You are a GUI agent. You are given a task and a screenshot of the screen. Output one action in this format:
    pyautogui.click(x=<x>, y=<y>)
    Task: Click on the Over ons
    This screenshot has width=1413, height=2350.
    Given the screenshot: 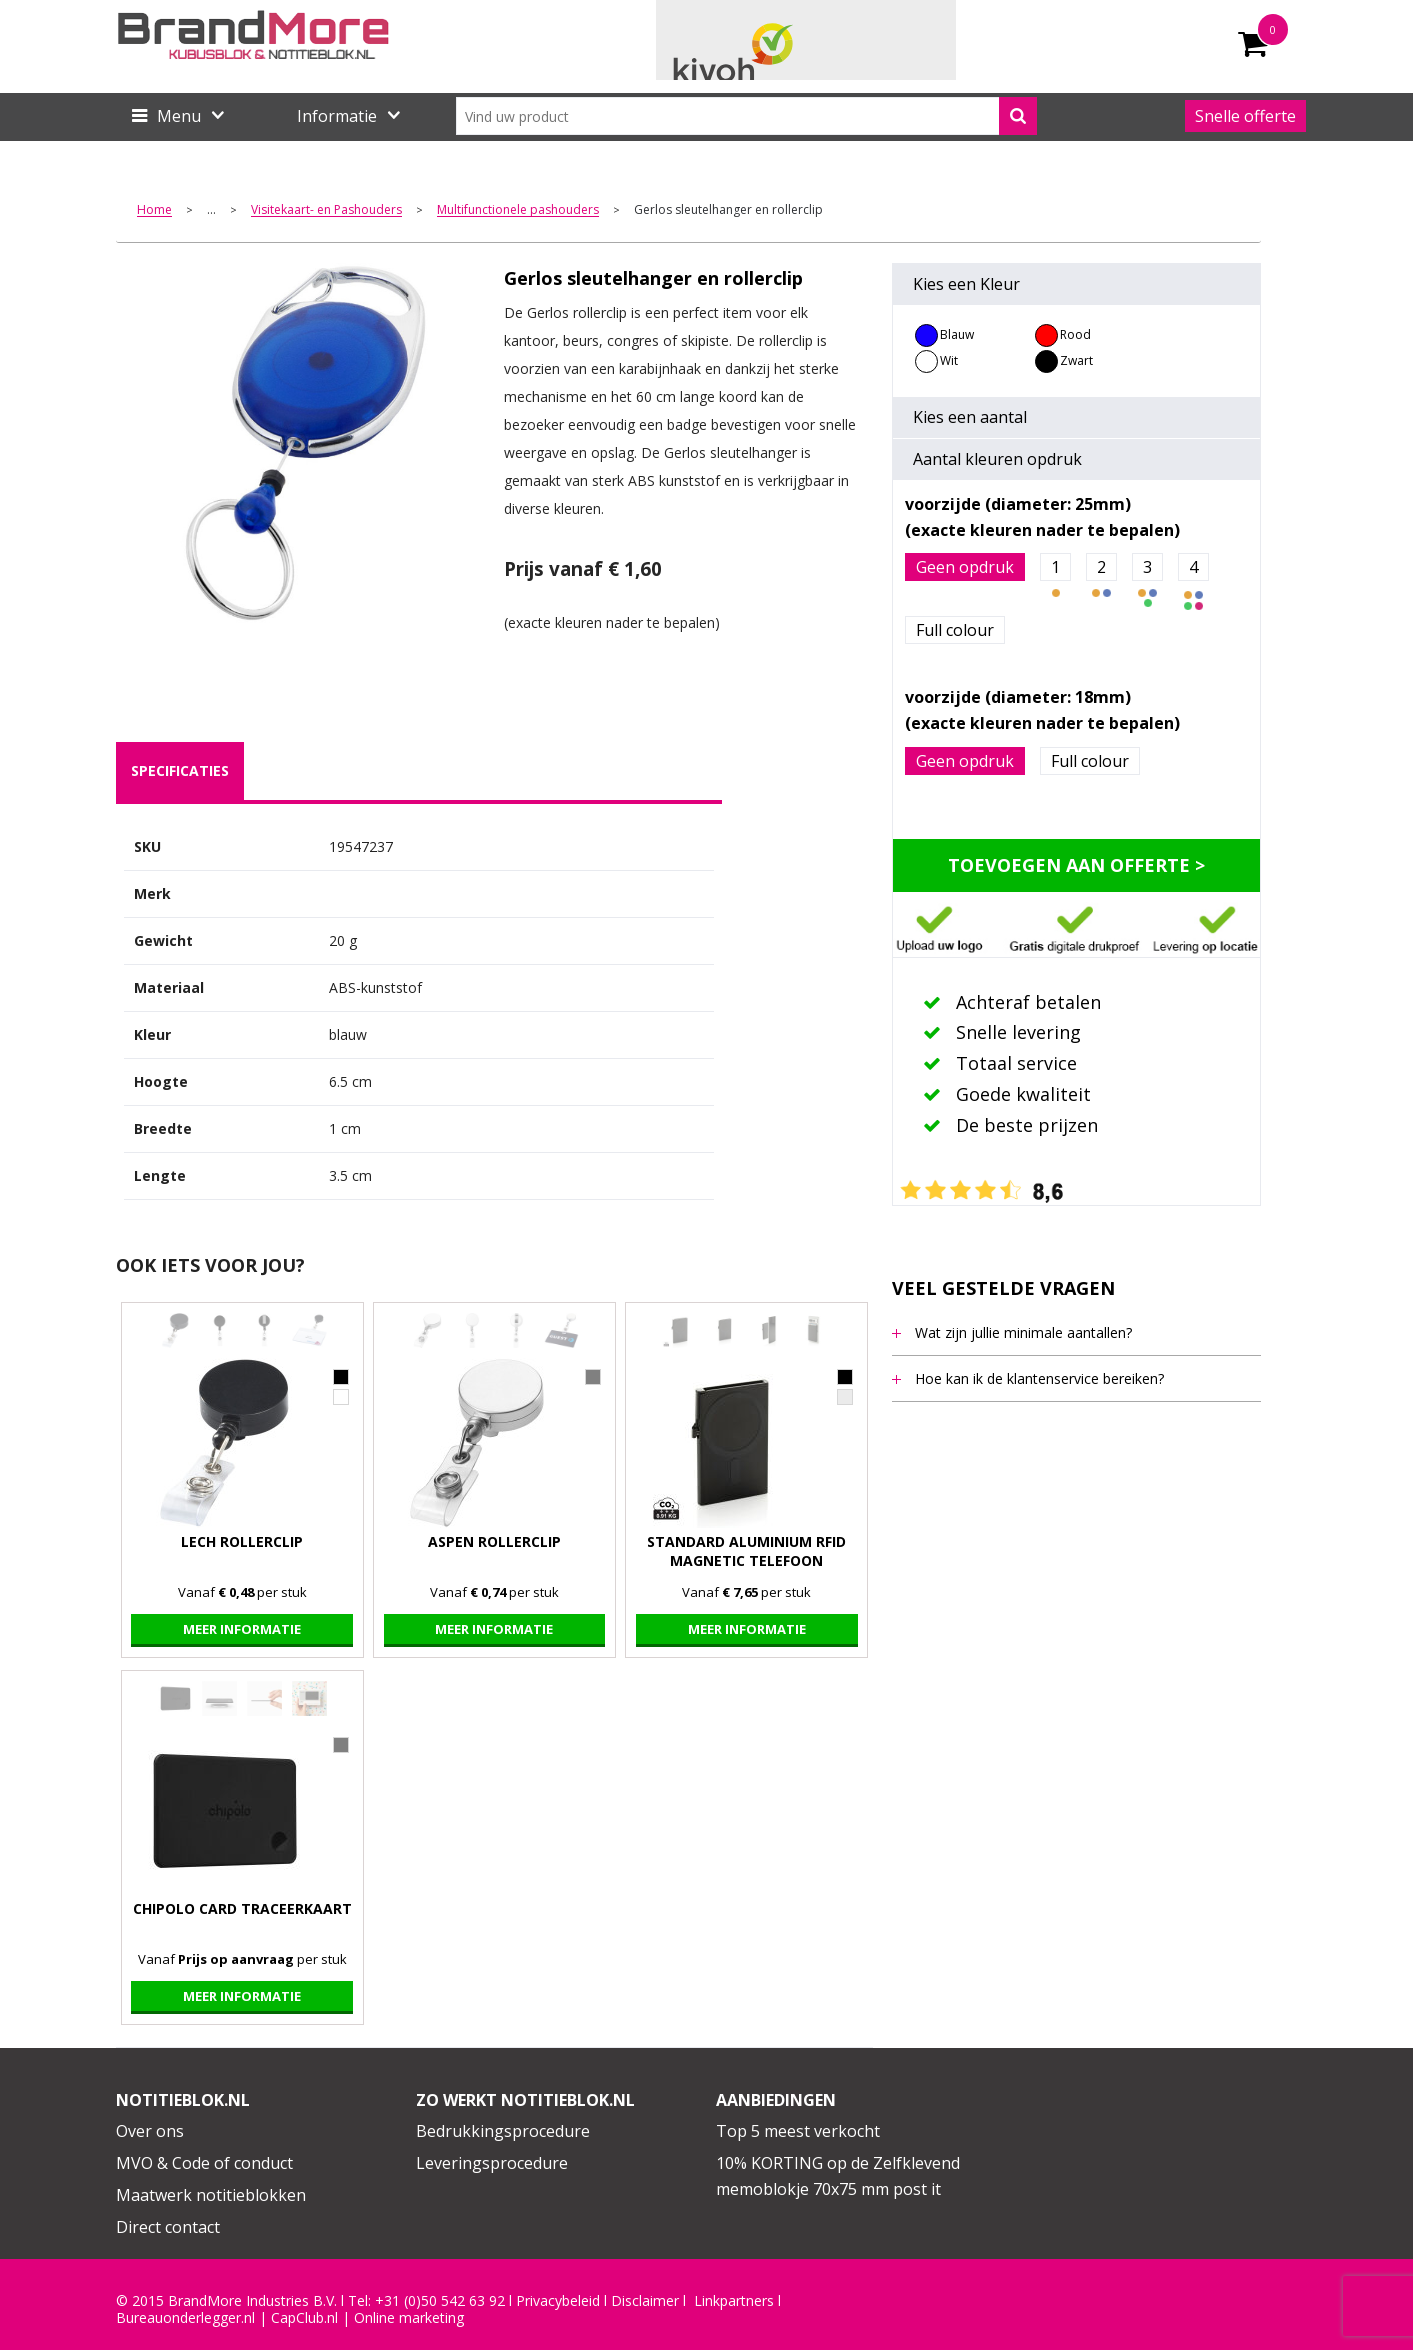 What is the action you would take?
    pyautogui.click(x=150, y=2131)
    